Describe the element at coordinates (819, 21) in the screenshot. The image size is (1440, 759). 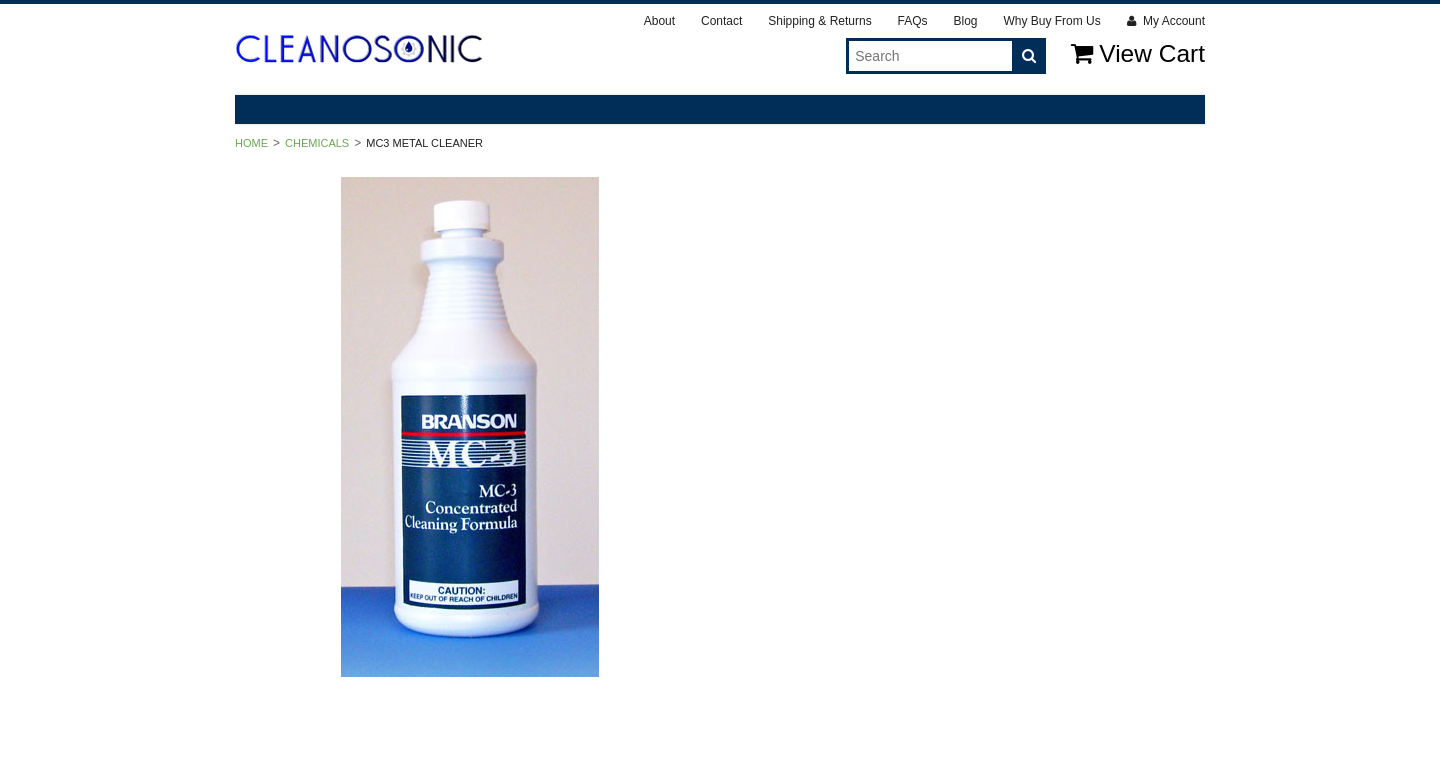
I see `Shipping & Returns` at that location.